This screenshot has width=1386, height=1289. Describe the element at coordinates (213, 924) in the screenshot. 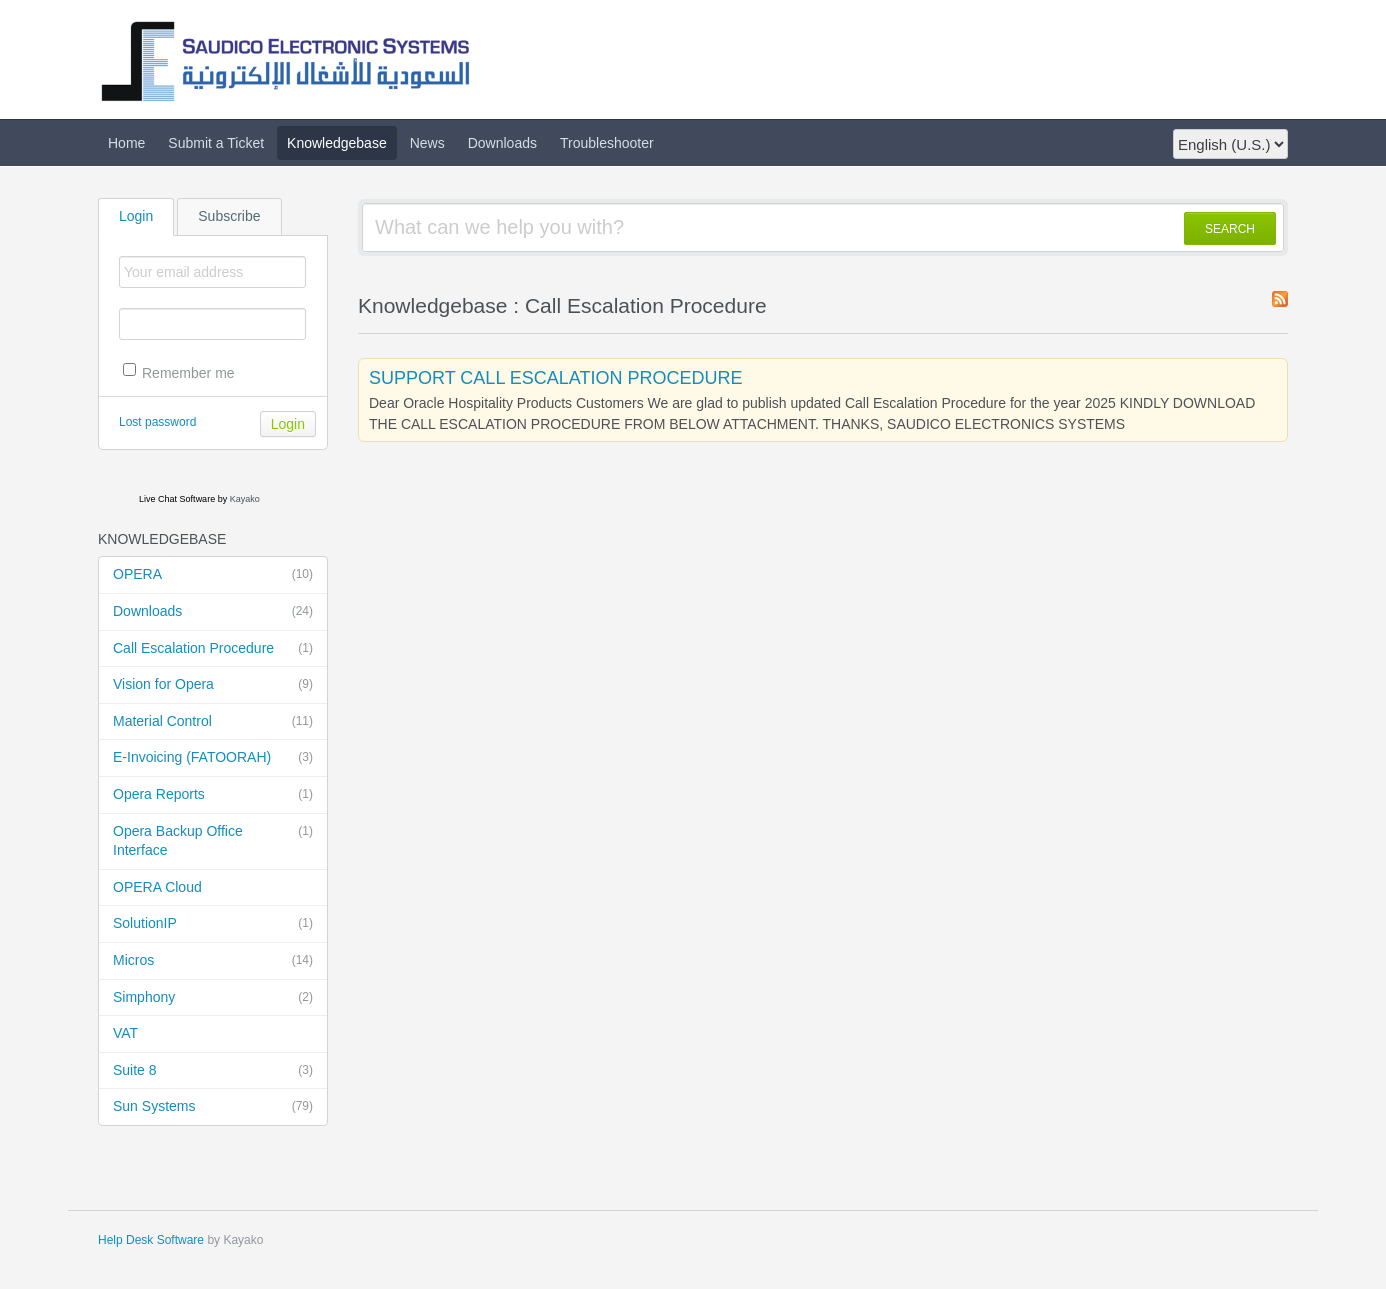

I see `SolutionIP` at that location.